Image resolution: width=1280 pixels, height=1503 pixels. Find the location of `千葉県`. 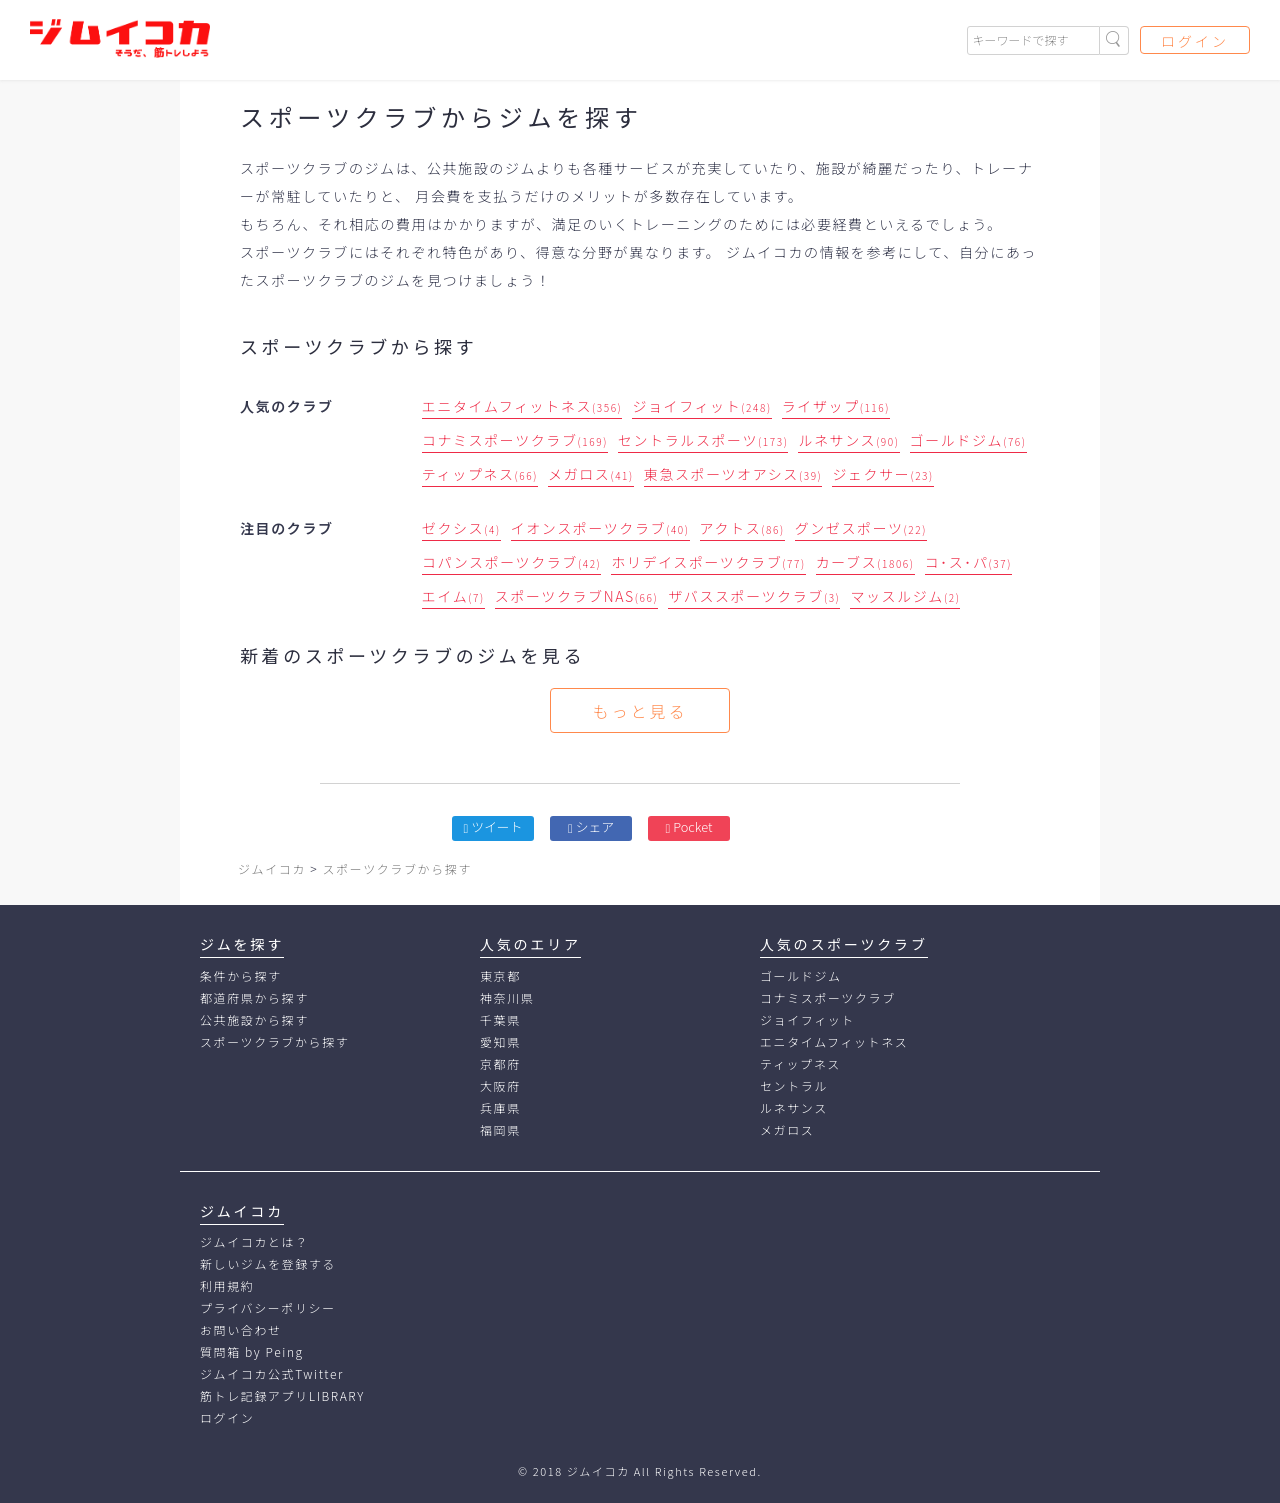

千葉県 is located at coordinates (500, 1019).